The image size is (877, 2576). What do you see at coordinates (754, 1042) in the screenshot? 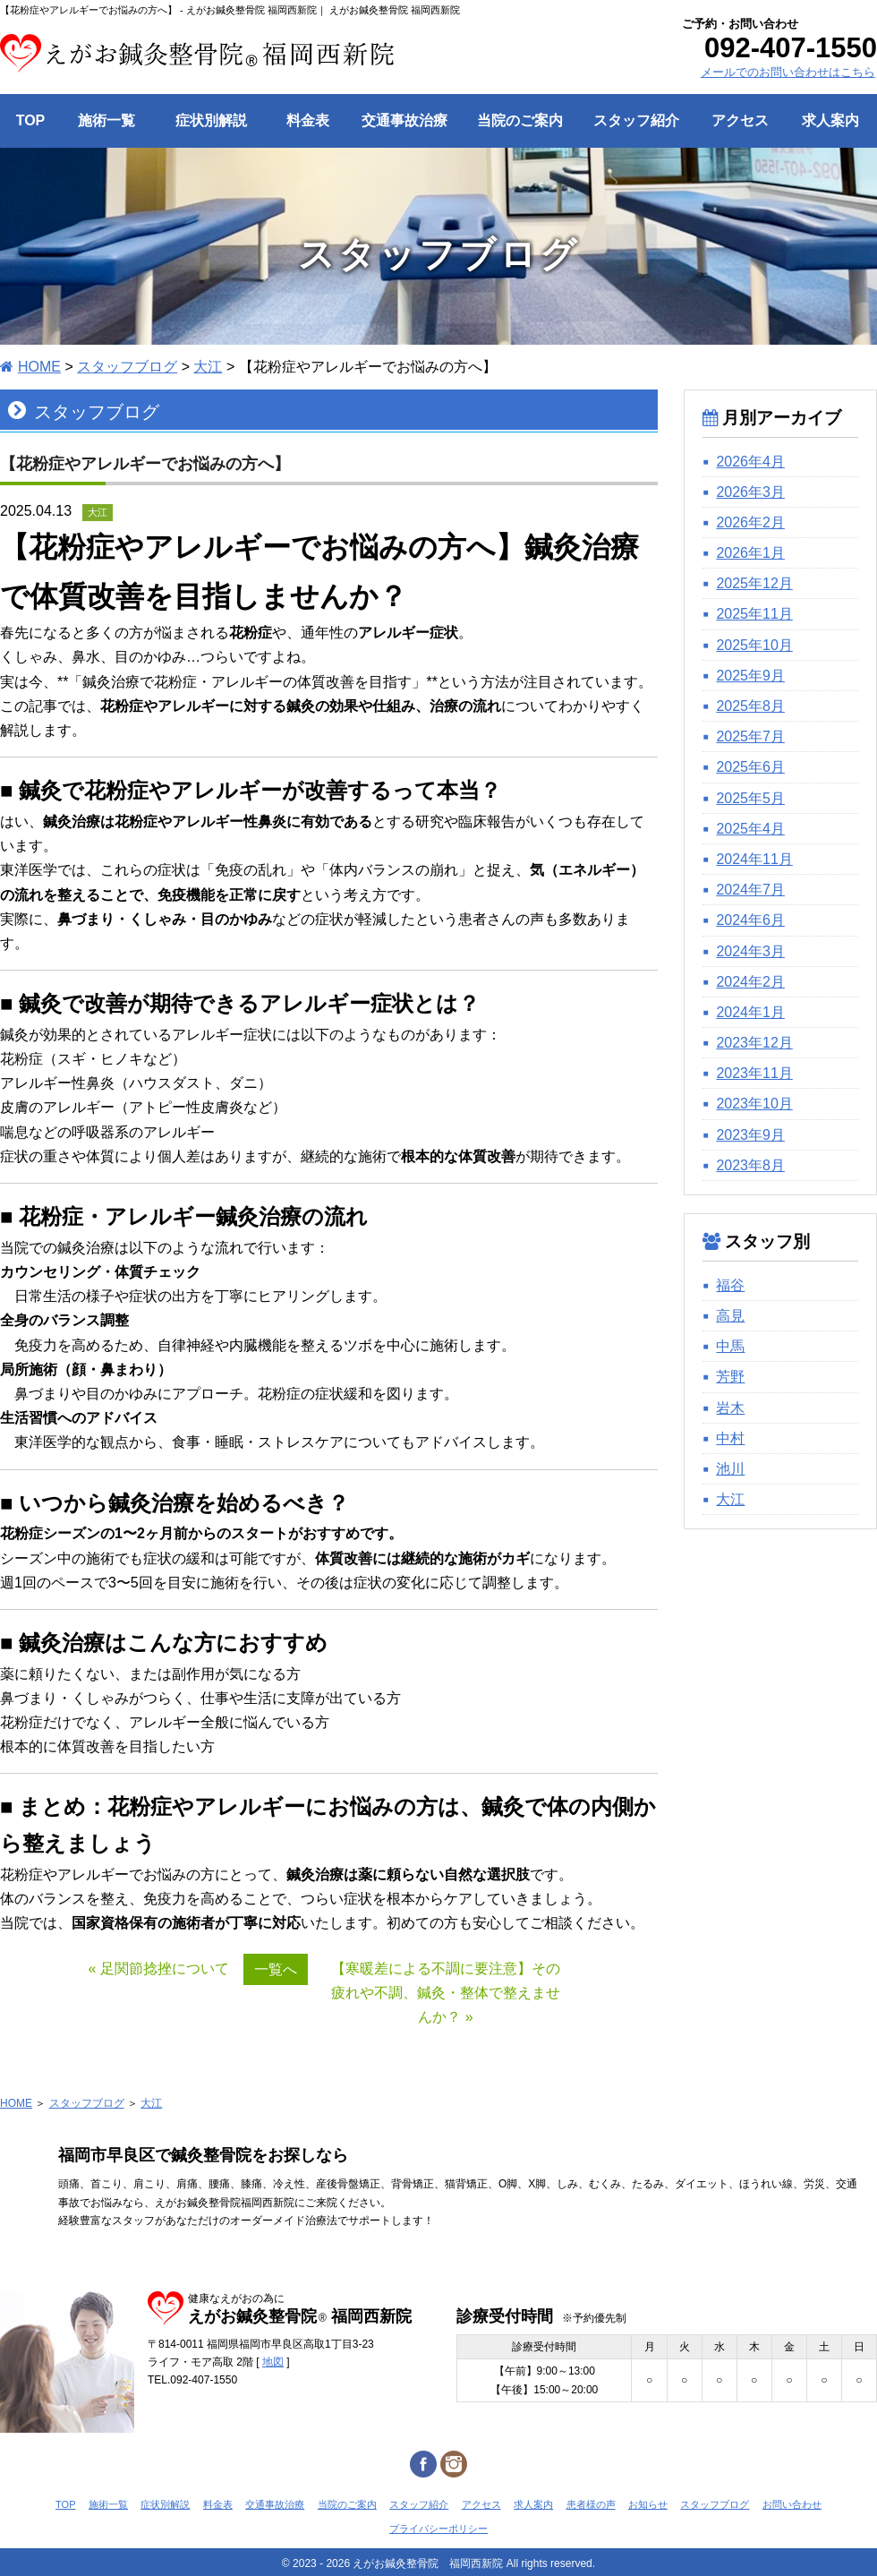
I see `2023年12月` at bounding box center [754, 1042].